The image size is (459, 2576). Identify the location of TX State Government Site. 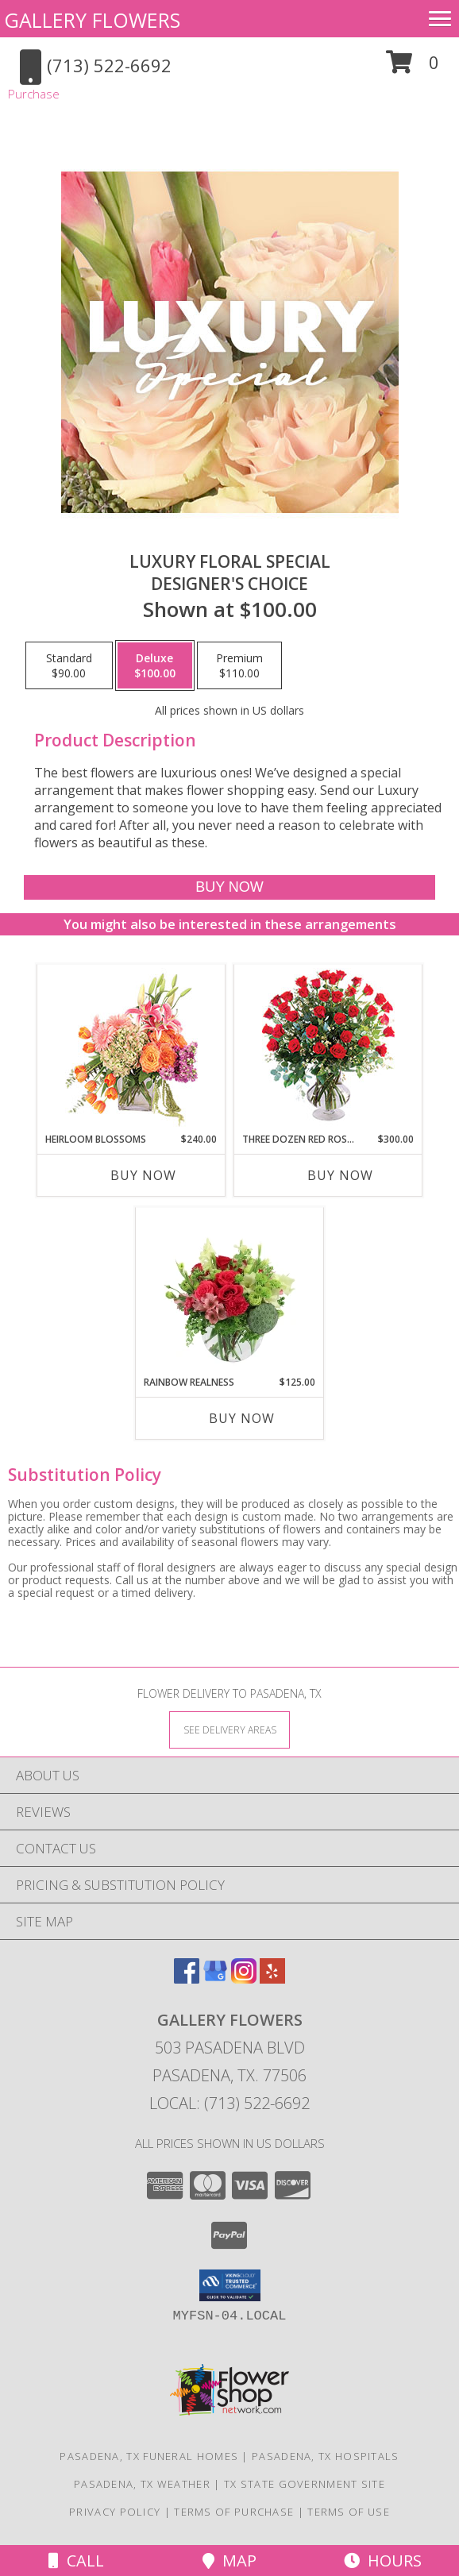
(304, 2484).